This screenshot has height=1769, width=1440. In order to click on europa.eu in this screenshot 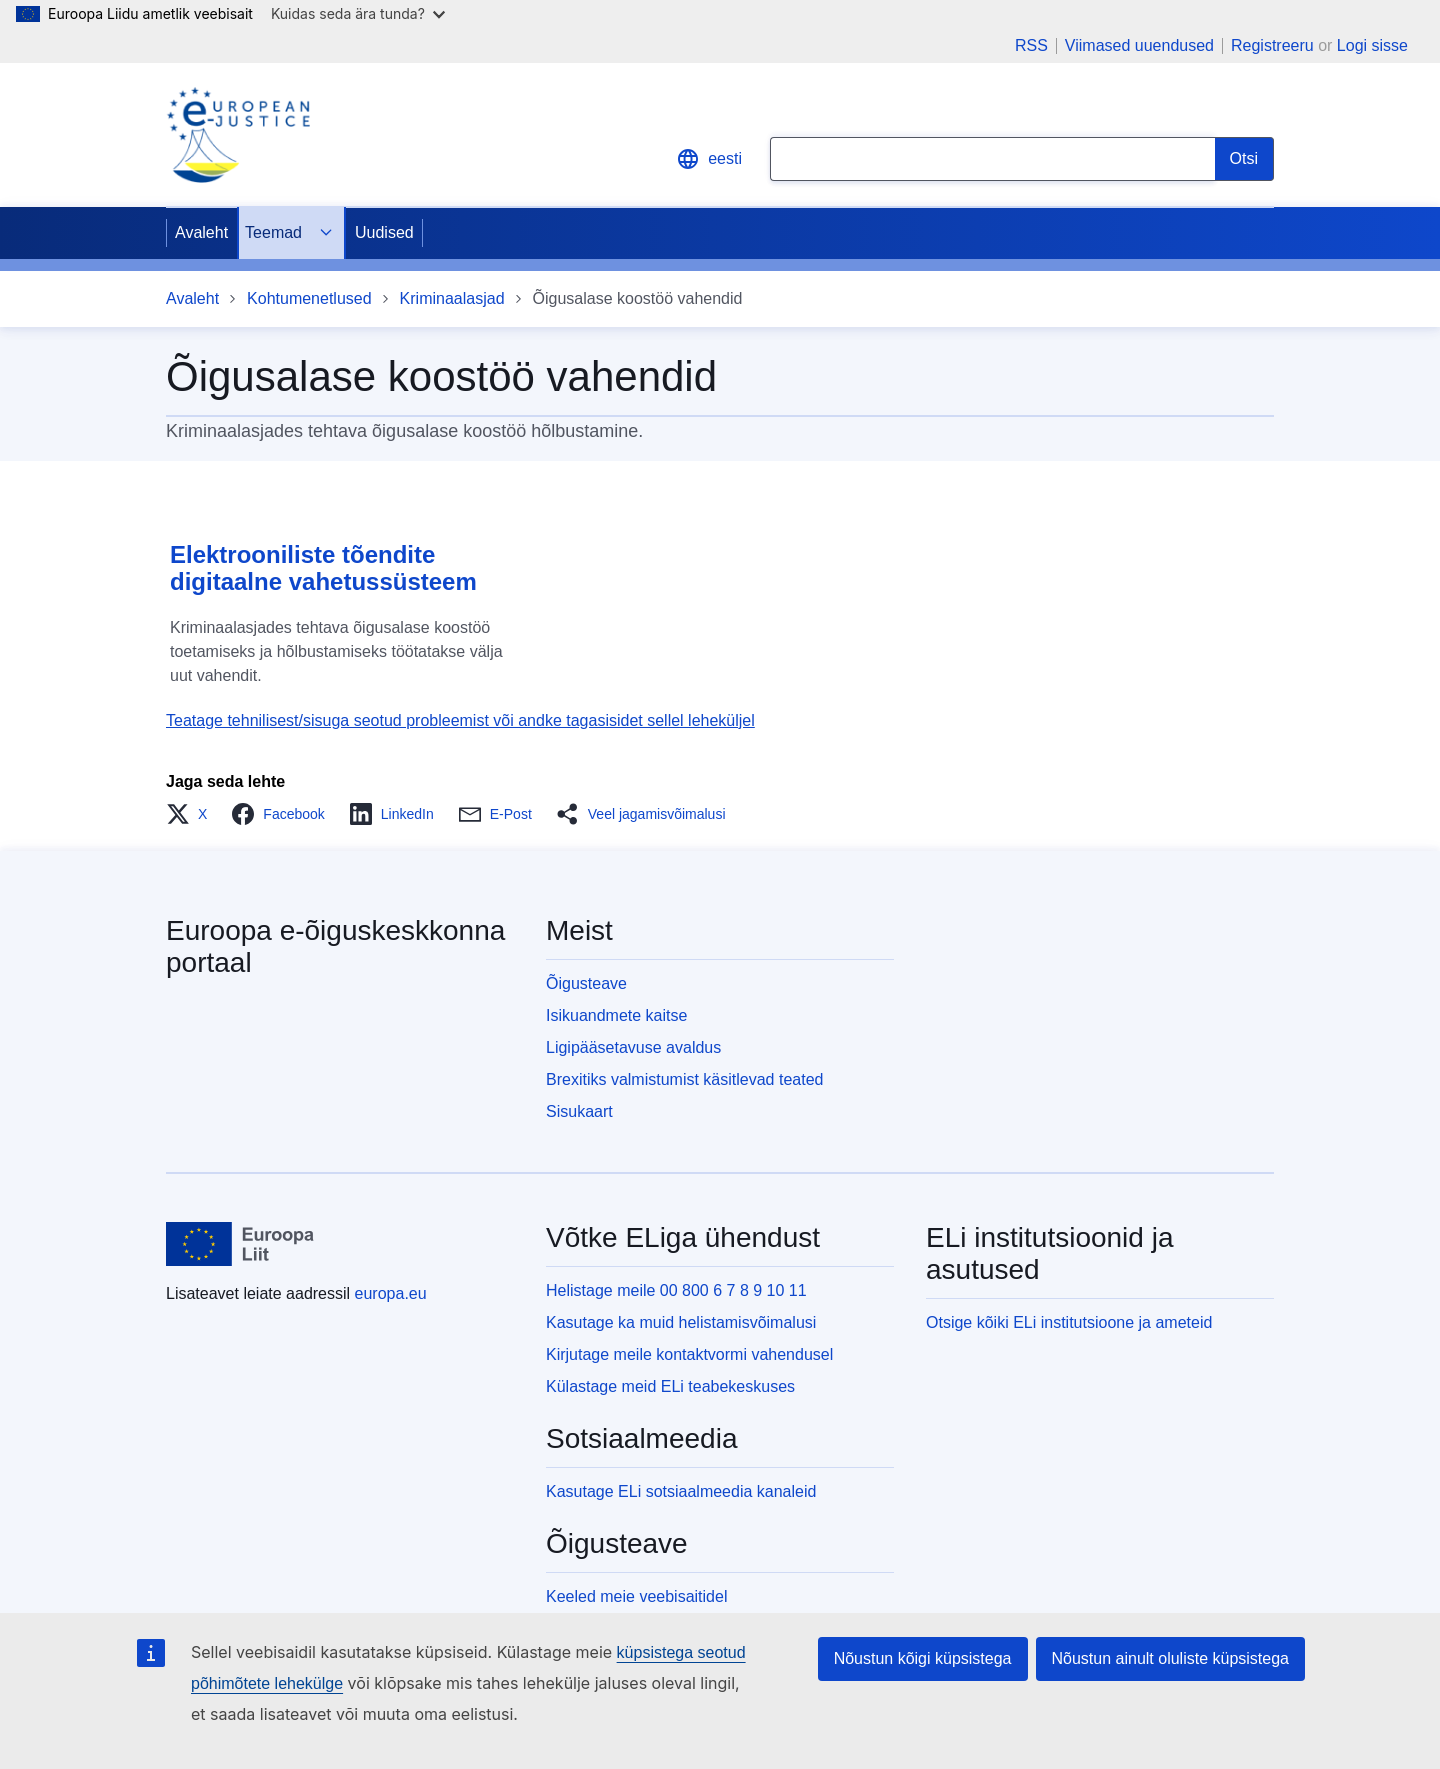, I will do `click(391, 1293)`.